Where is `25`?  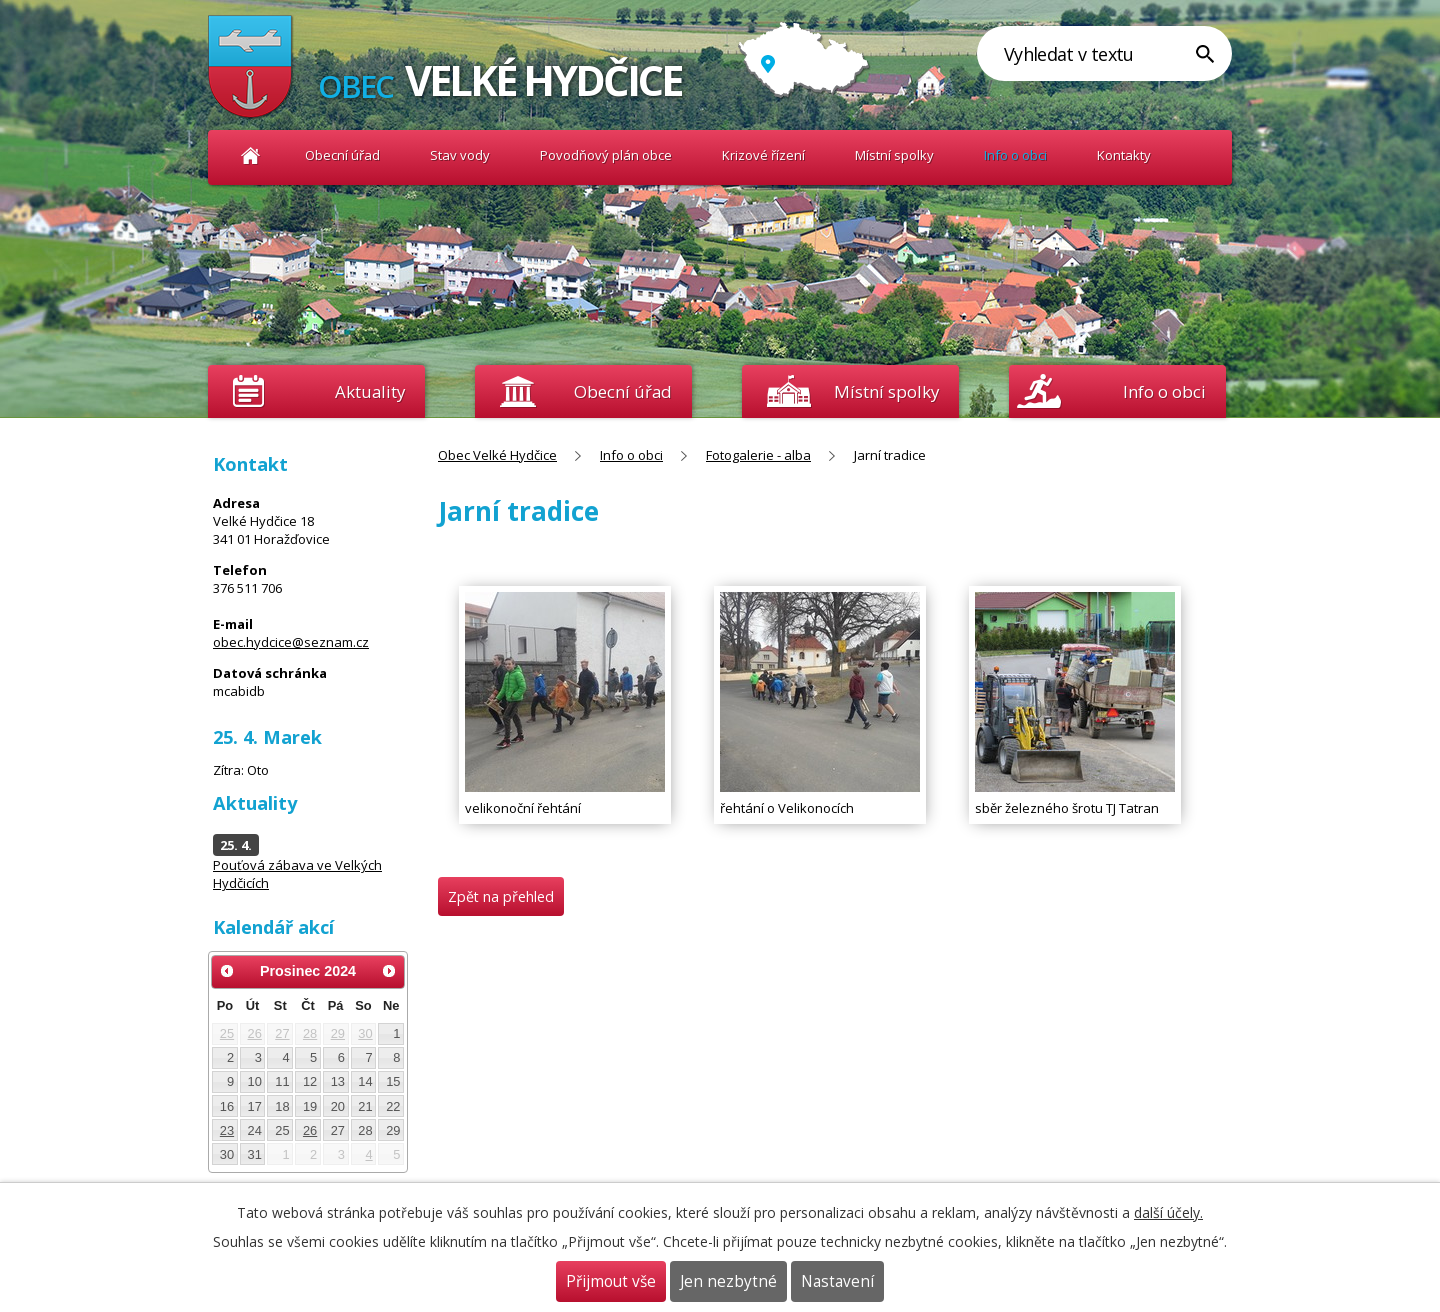
25 is located at coordinates (227, 1033).